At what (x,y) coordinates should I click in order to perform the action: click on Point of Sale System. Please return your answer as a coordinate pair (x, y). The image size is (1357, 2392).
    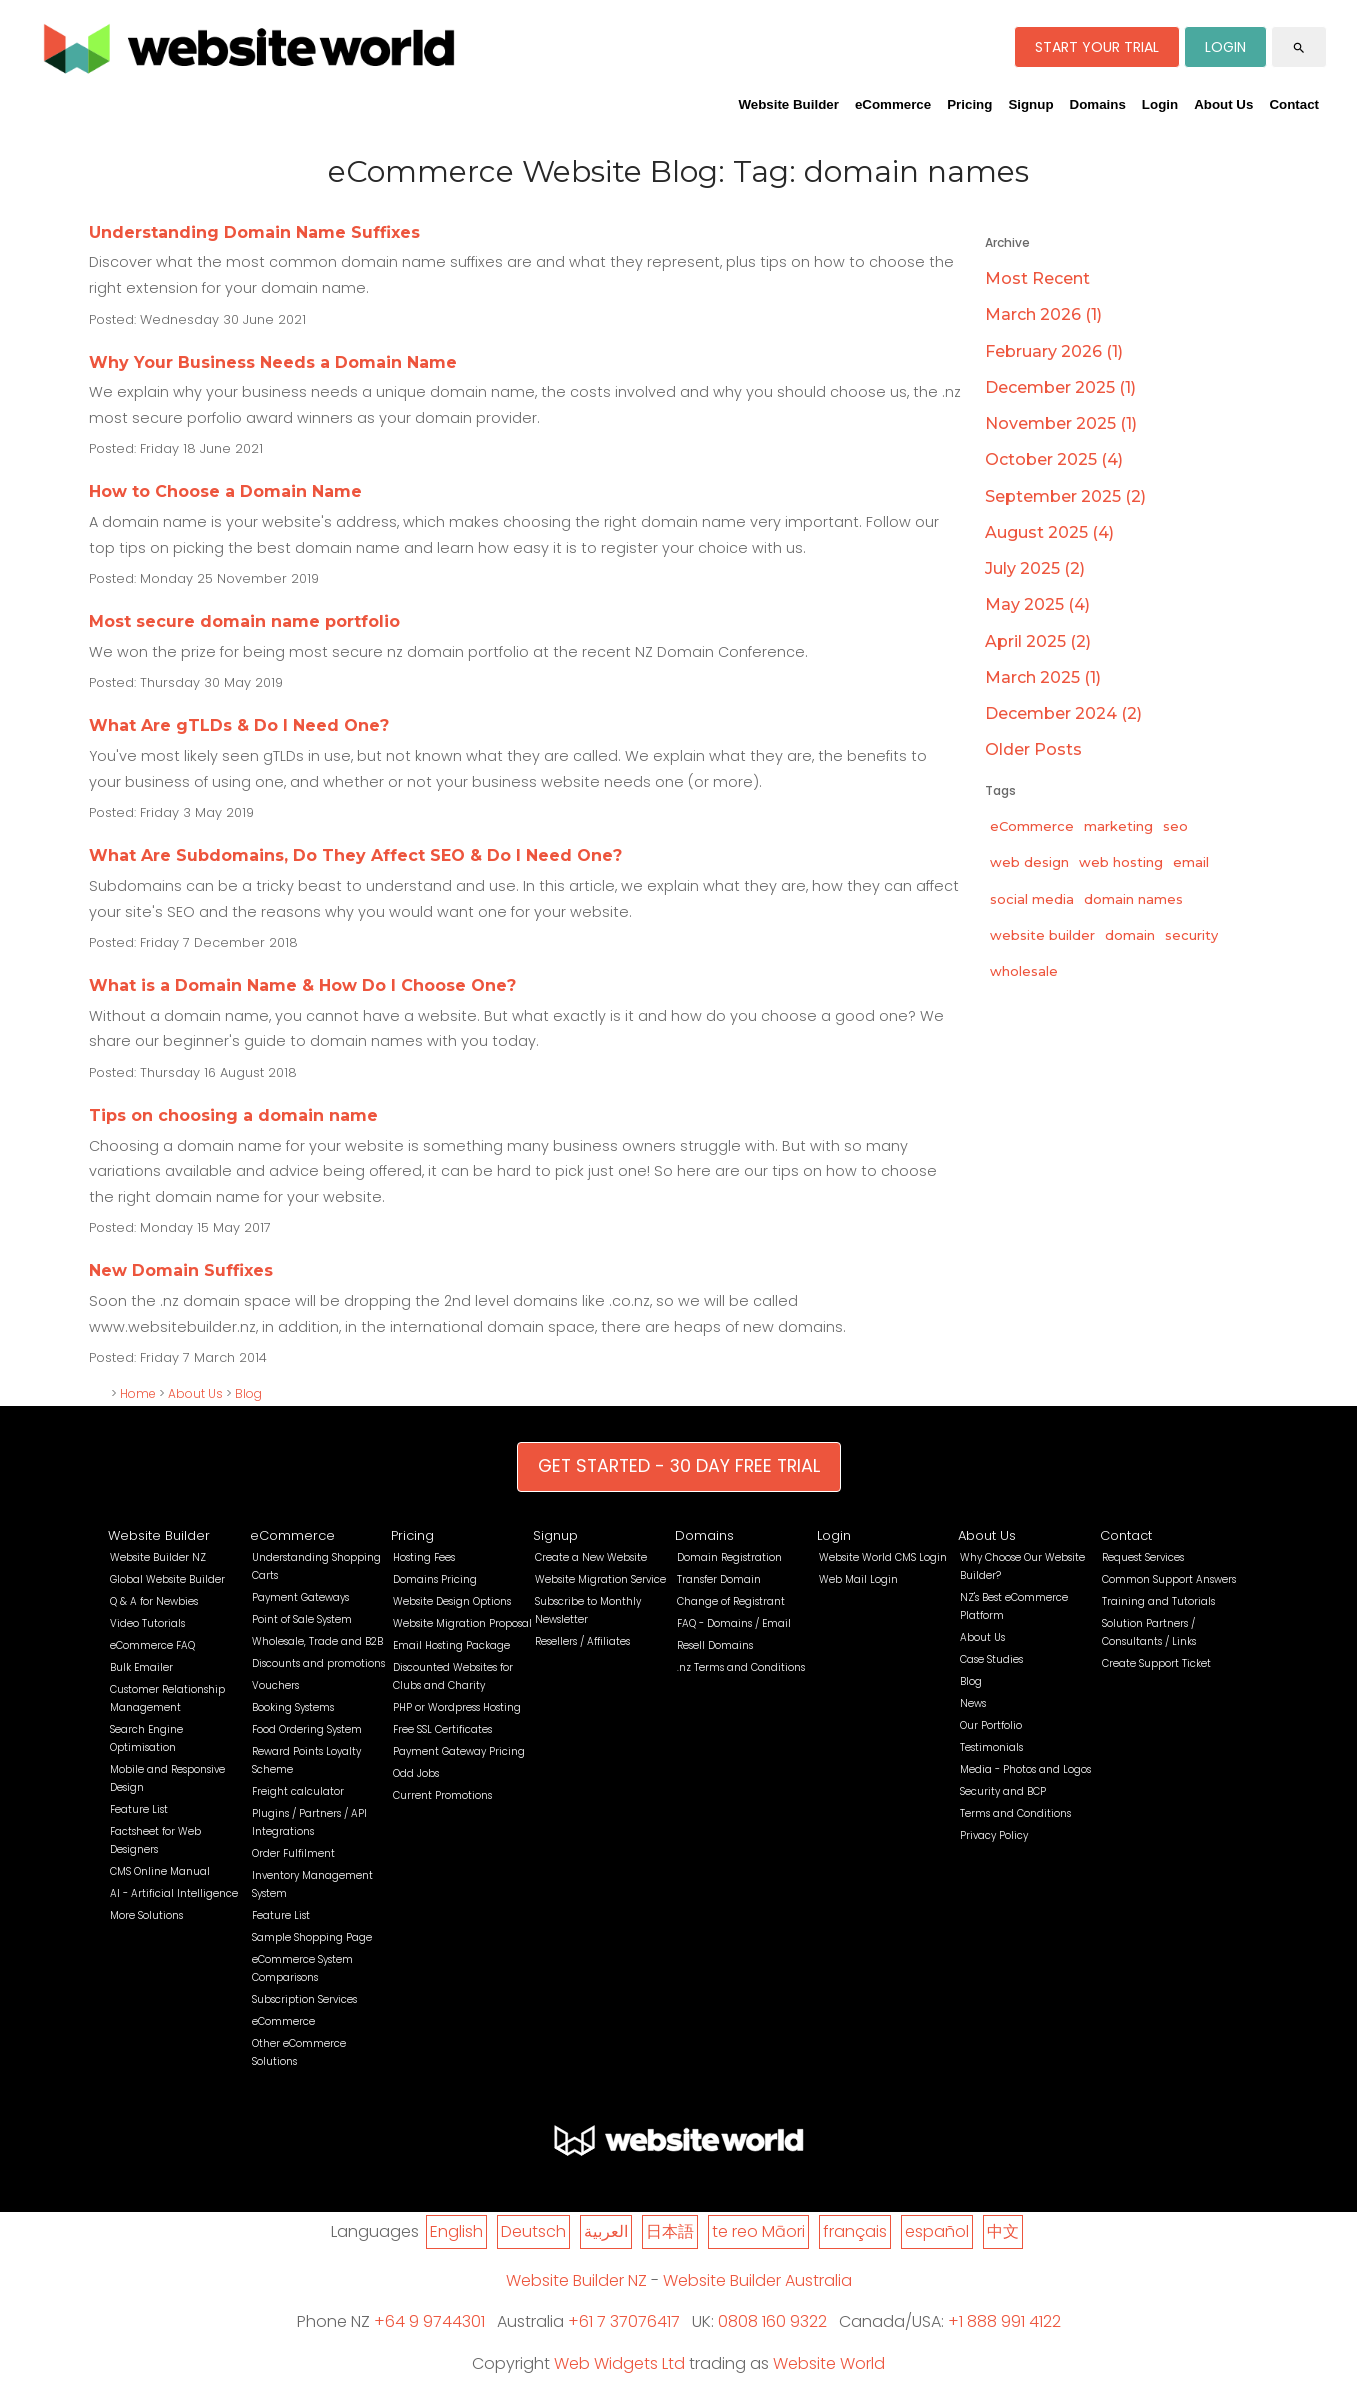
    Looking at the image, I should click on (302, 1619).